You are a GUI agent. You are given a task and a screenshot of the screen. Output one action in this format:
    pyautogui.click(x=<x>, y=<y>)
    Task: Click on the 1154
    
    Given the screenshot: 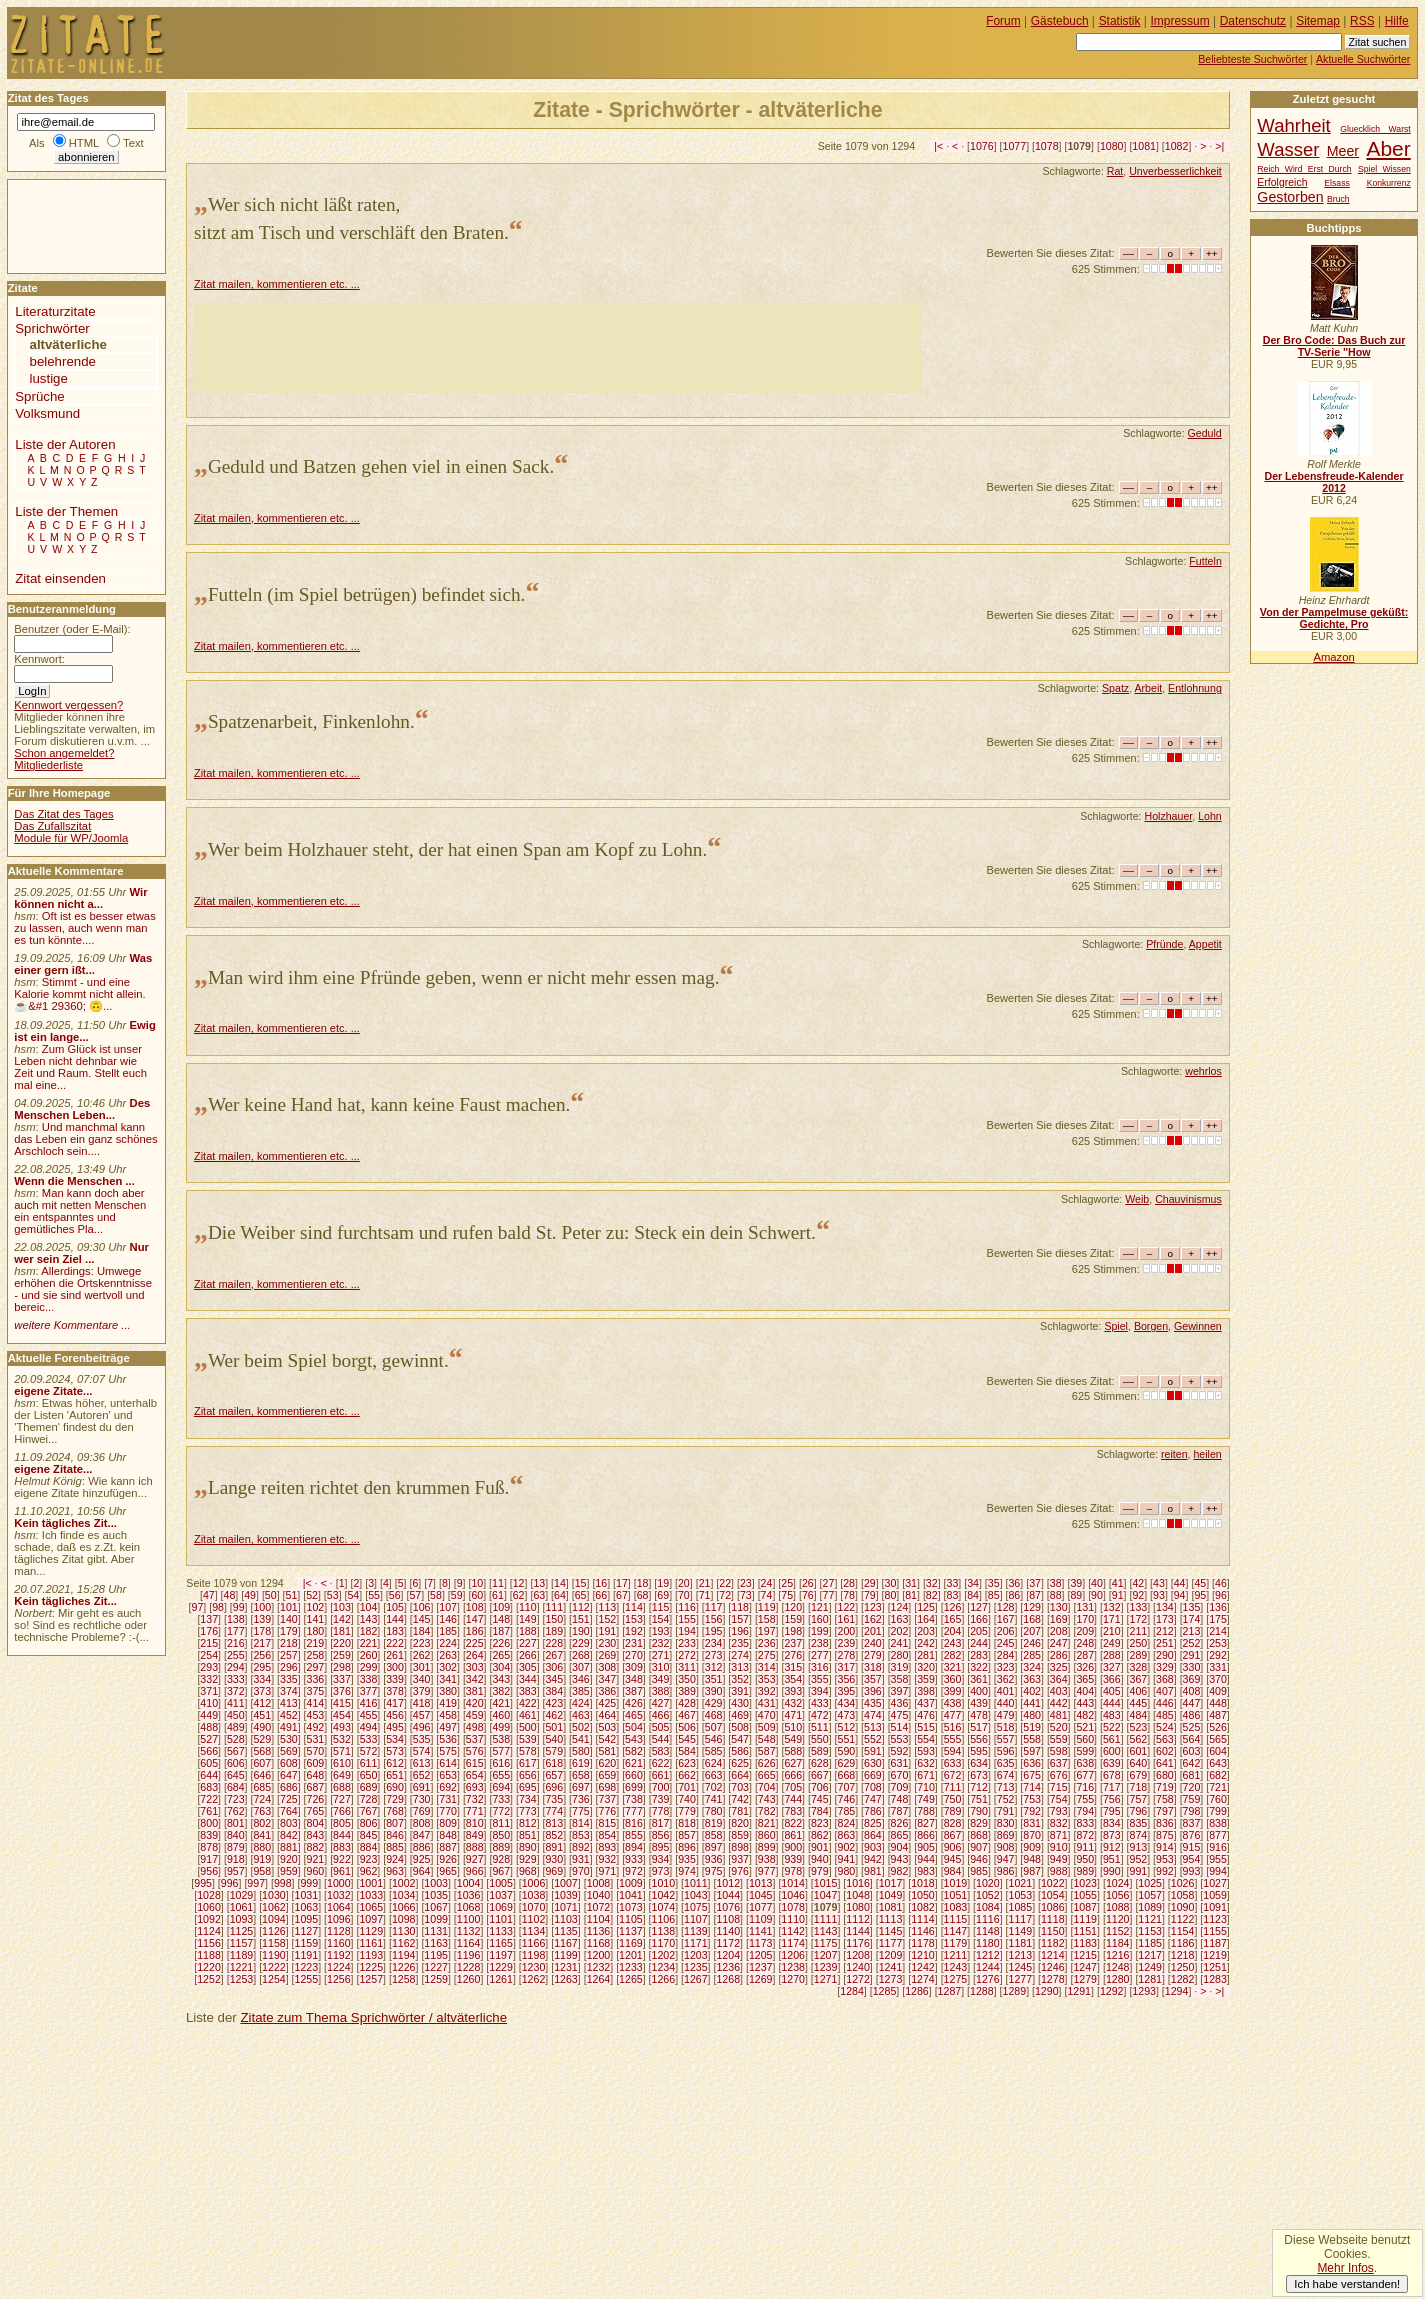 What is the action you would take?
    pyautogui.click(x=1183, y=1931)
    